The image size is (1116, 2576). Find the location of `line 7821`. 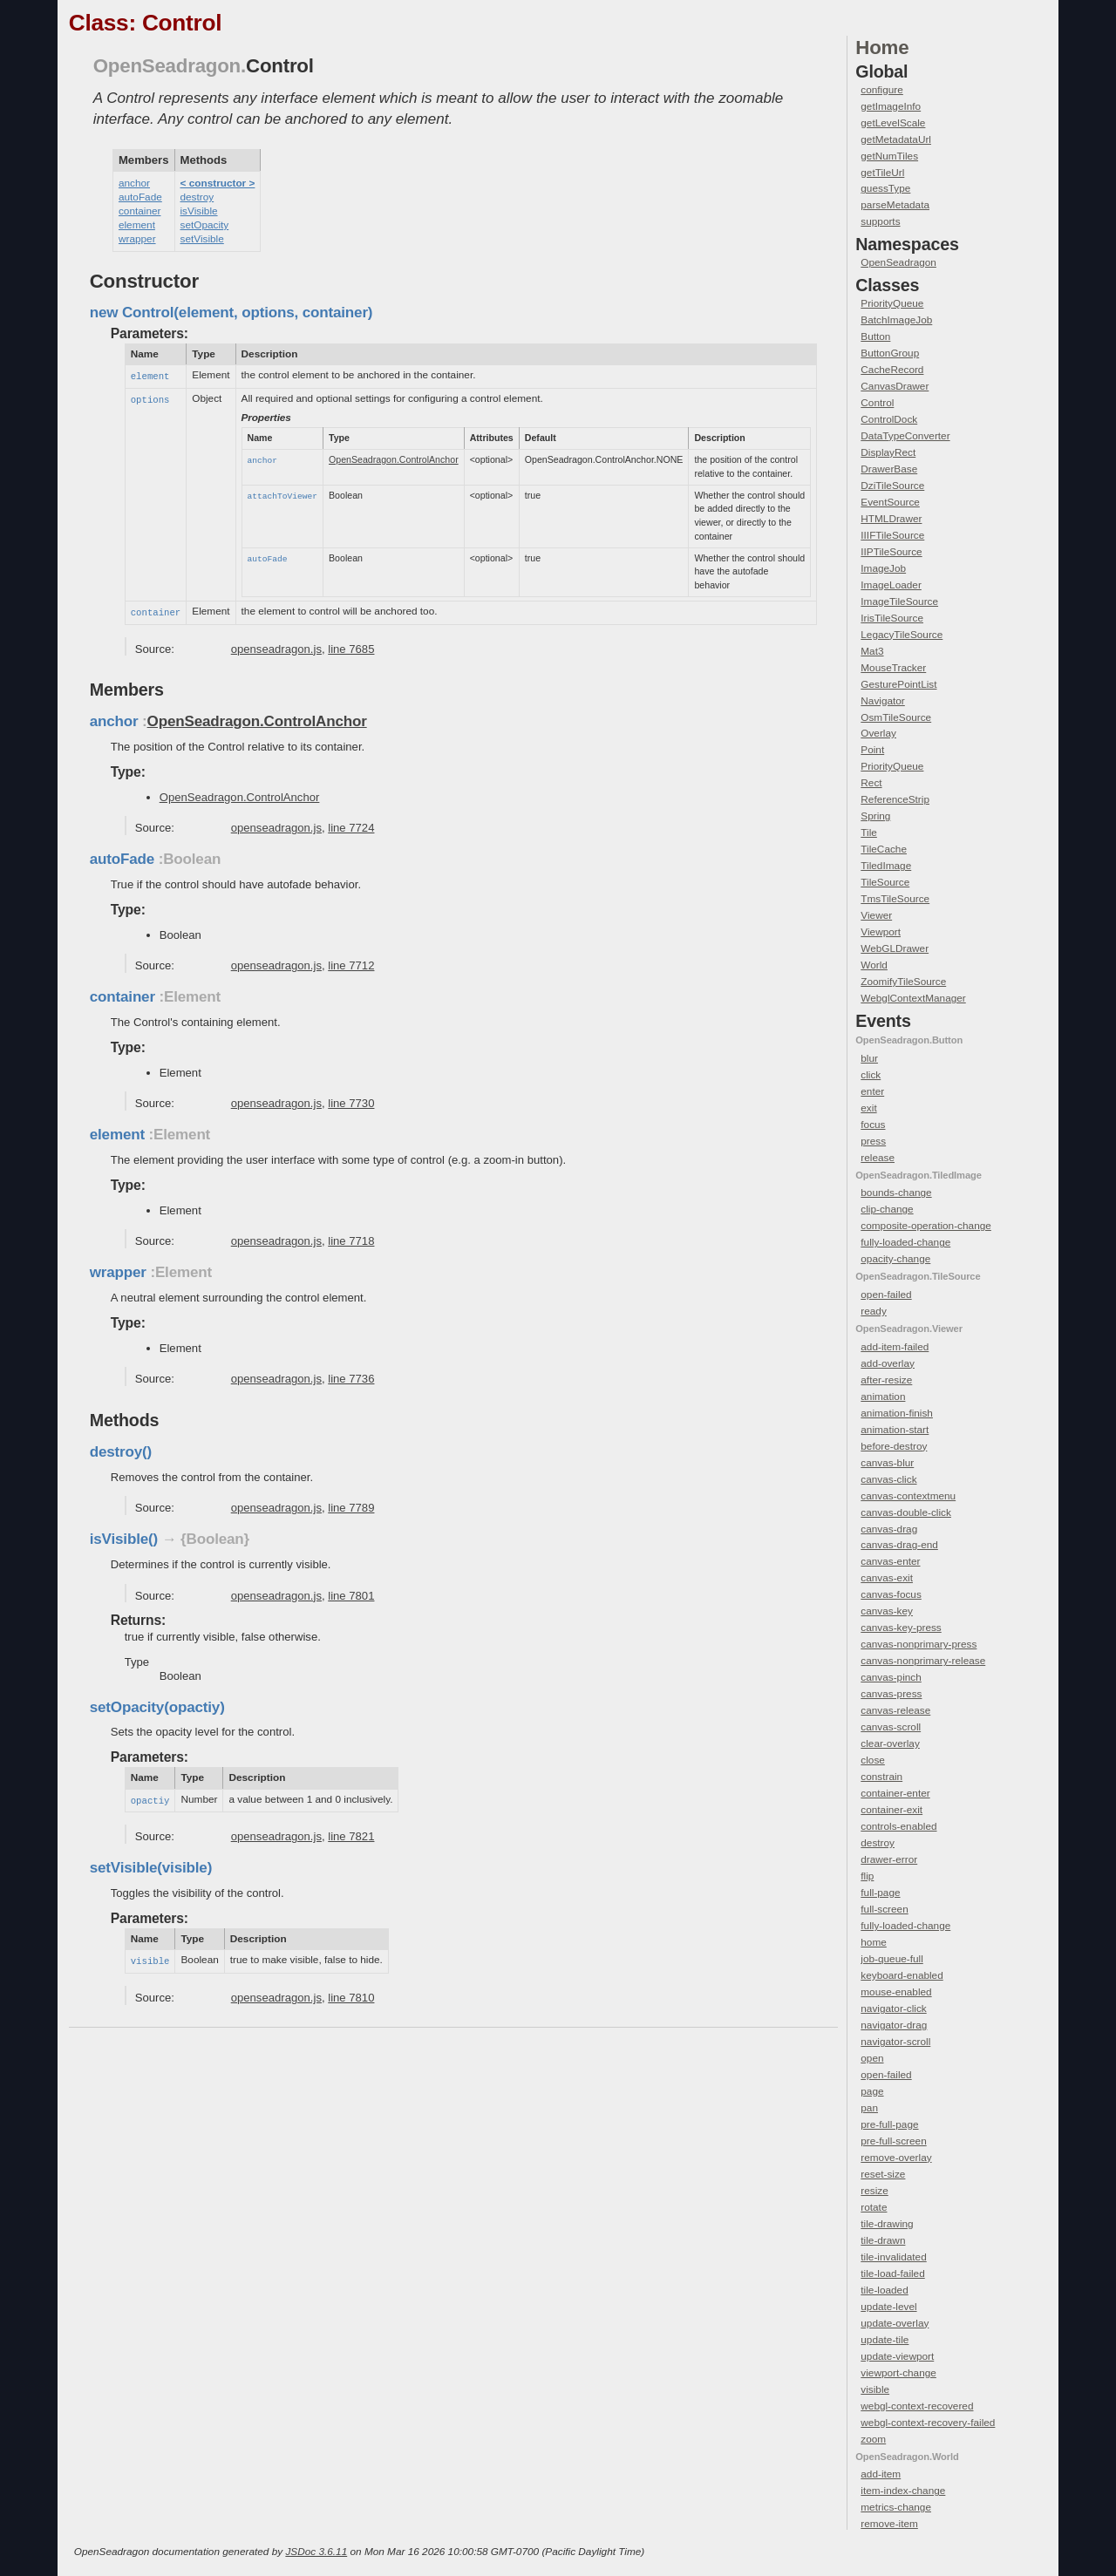

line 7821 is located at coordinates (351, 1833).